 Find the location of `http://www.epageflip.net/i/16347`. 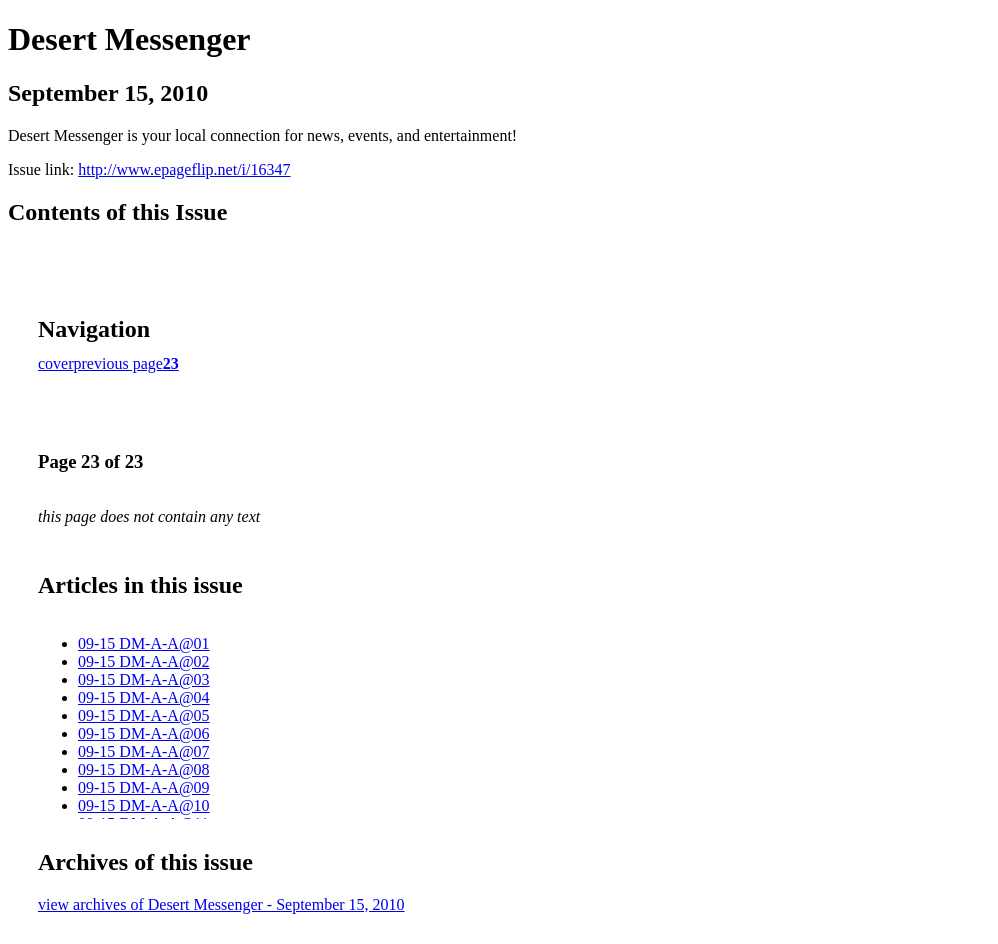

http://www.epageflip.net/i/16347 is located at coordinates (184, 169).